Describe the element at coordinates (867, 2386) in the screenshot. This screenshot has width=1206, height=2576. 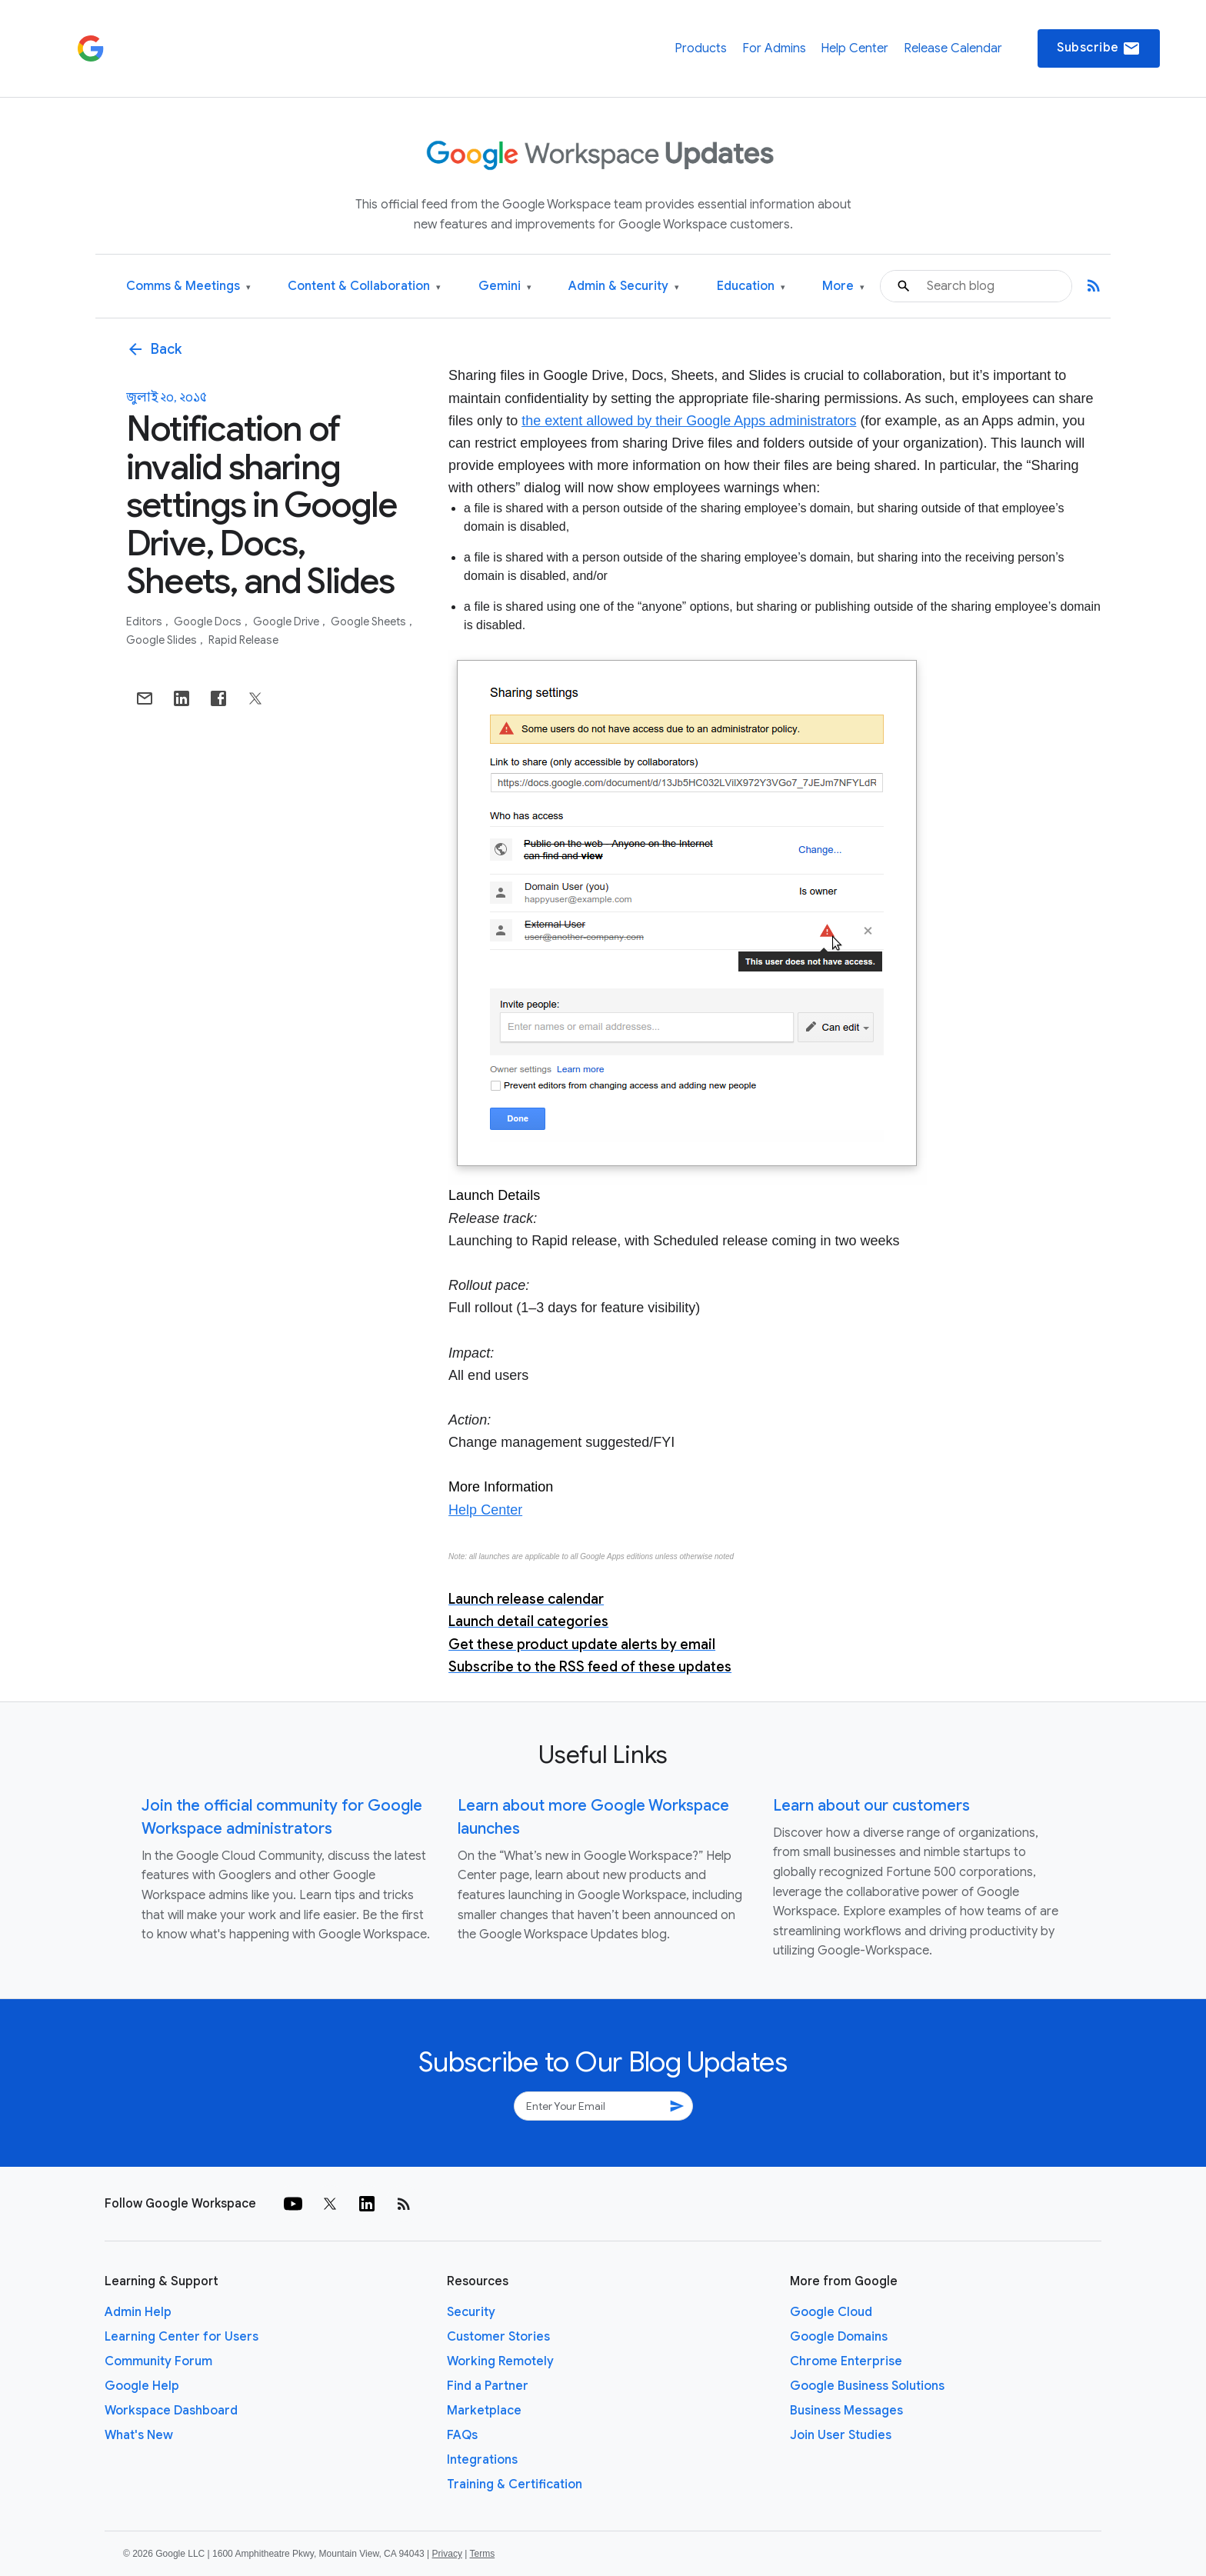
I see `Google Business Solutions` at that location.